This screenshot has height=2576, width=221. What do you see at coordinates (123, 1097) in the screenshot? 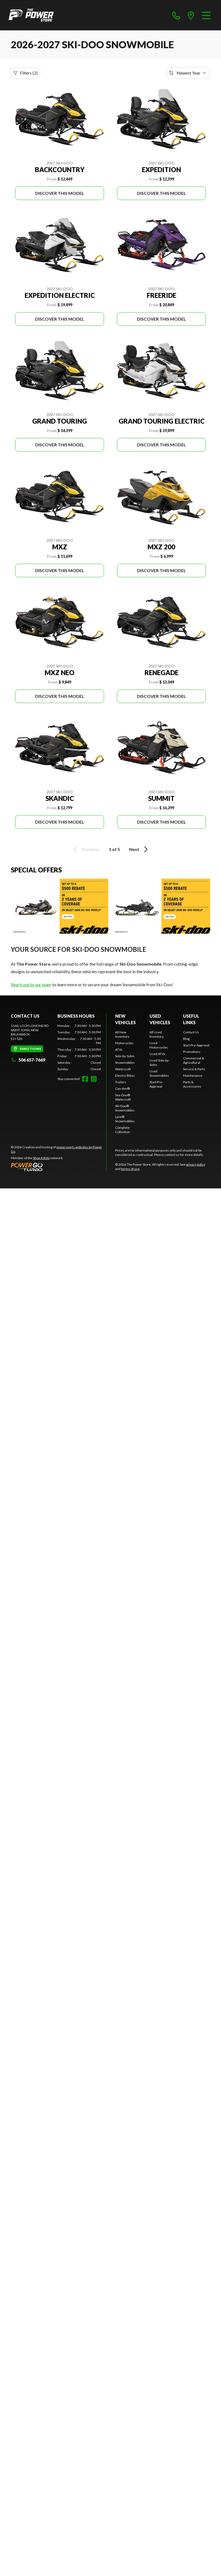
I see `Sea-Doo® Watercraft` at bounding box center [123, 1097].